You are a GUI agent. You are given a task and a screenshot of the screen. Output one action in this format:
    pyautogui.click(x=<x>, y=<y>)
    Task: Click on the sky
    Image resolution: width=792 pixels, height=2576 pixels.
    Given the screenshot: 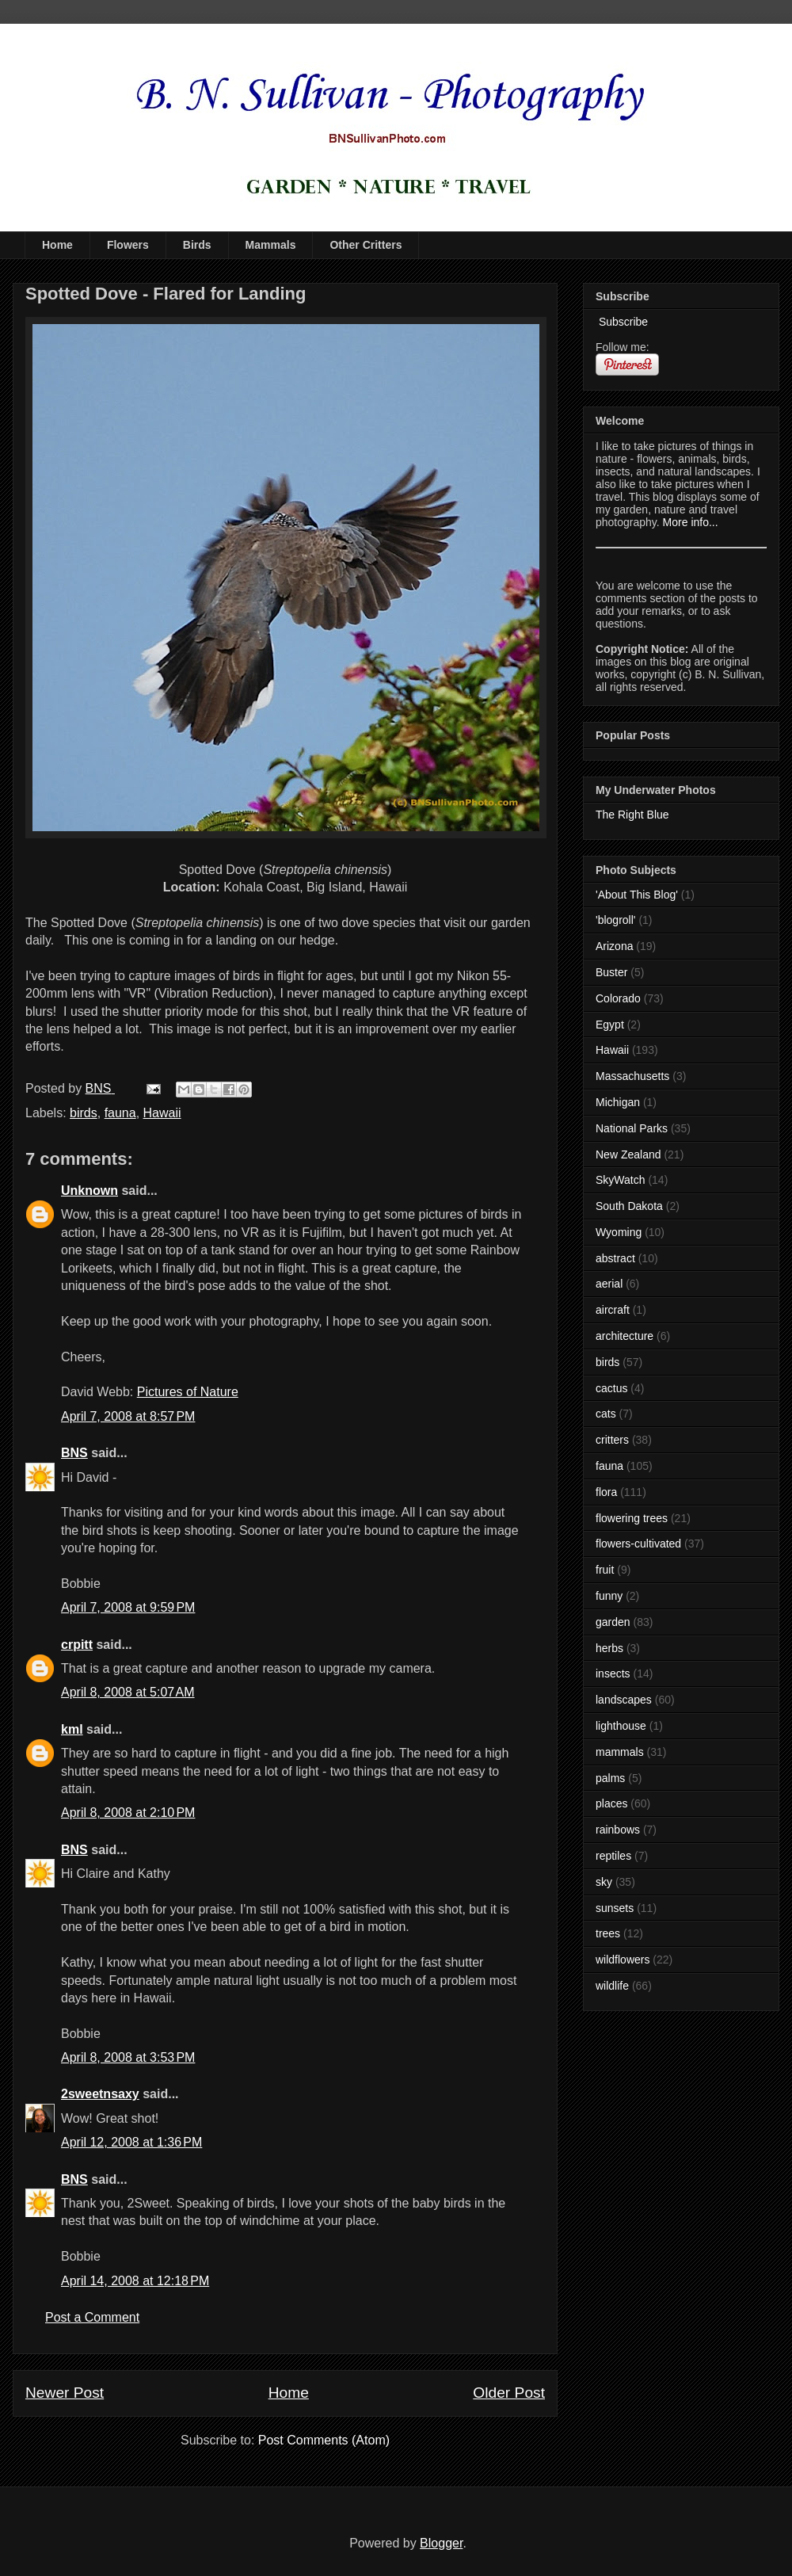 What is the action you would take?
    pyautogui.click(x=604, y=1882)
    